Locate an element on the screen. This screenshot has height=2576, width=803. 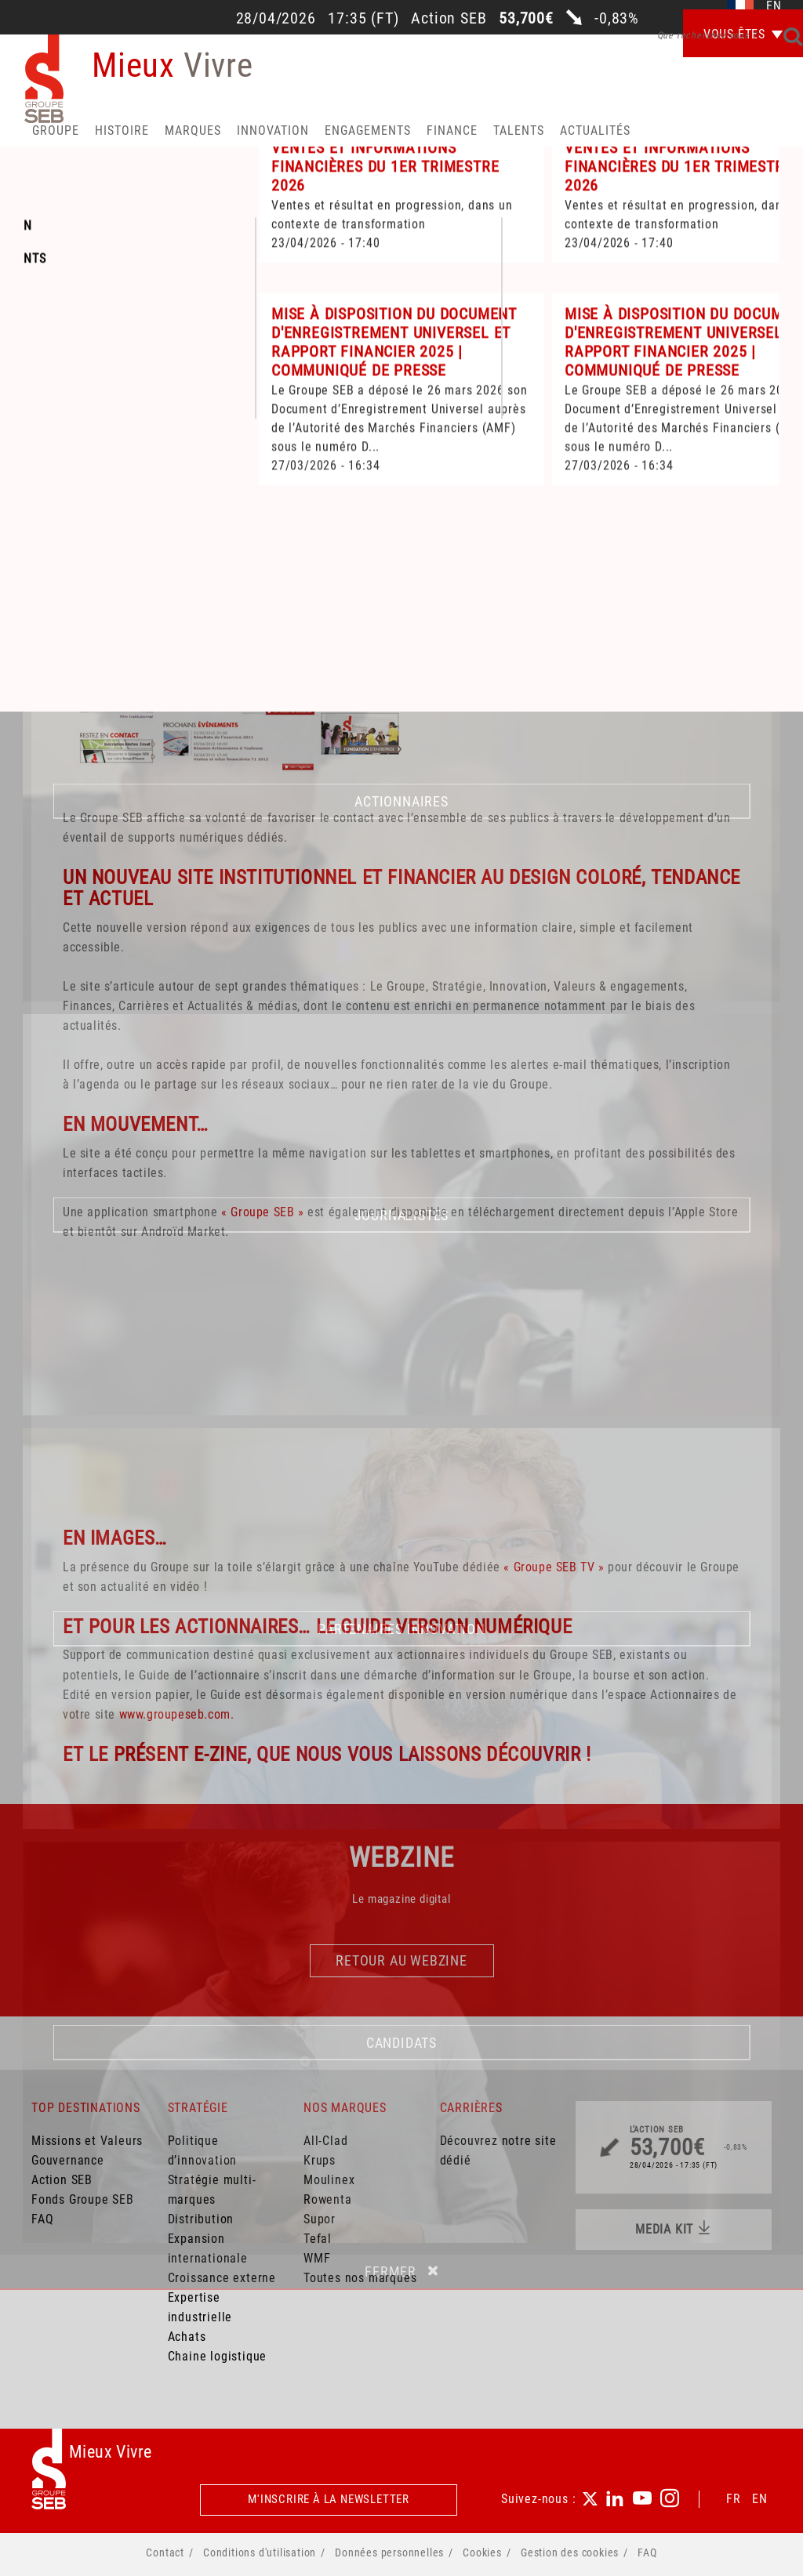
Krups is located at coordinates (319, 2160).